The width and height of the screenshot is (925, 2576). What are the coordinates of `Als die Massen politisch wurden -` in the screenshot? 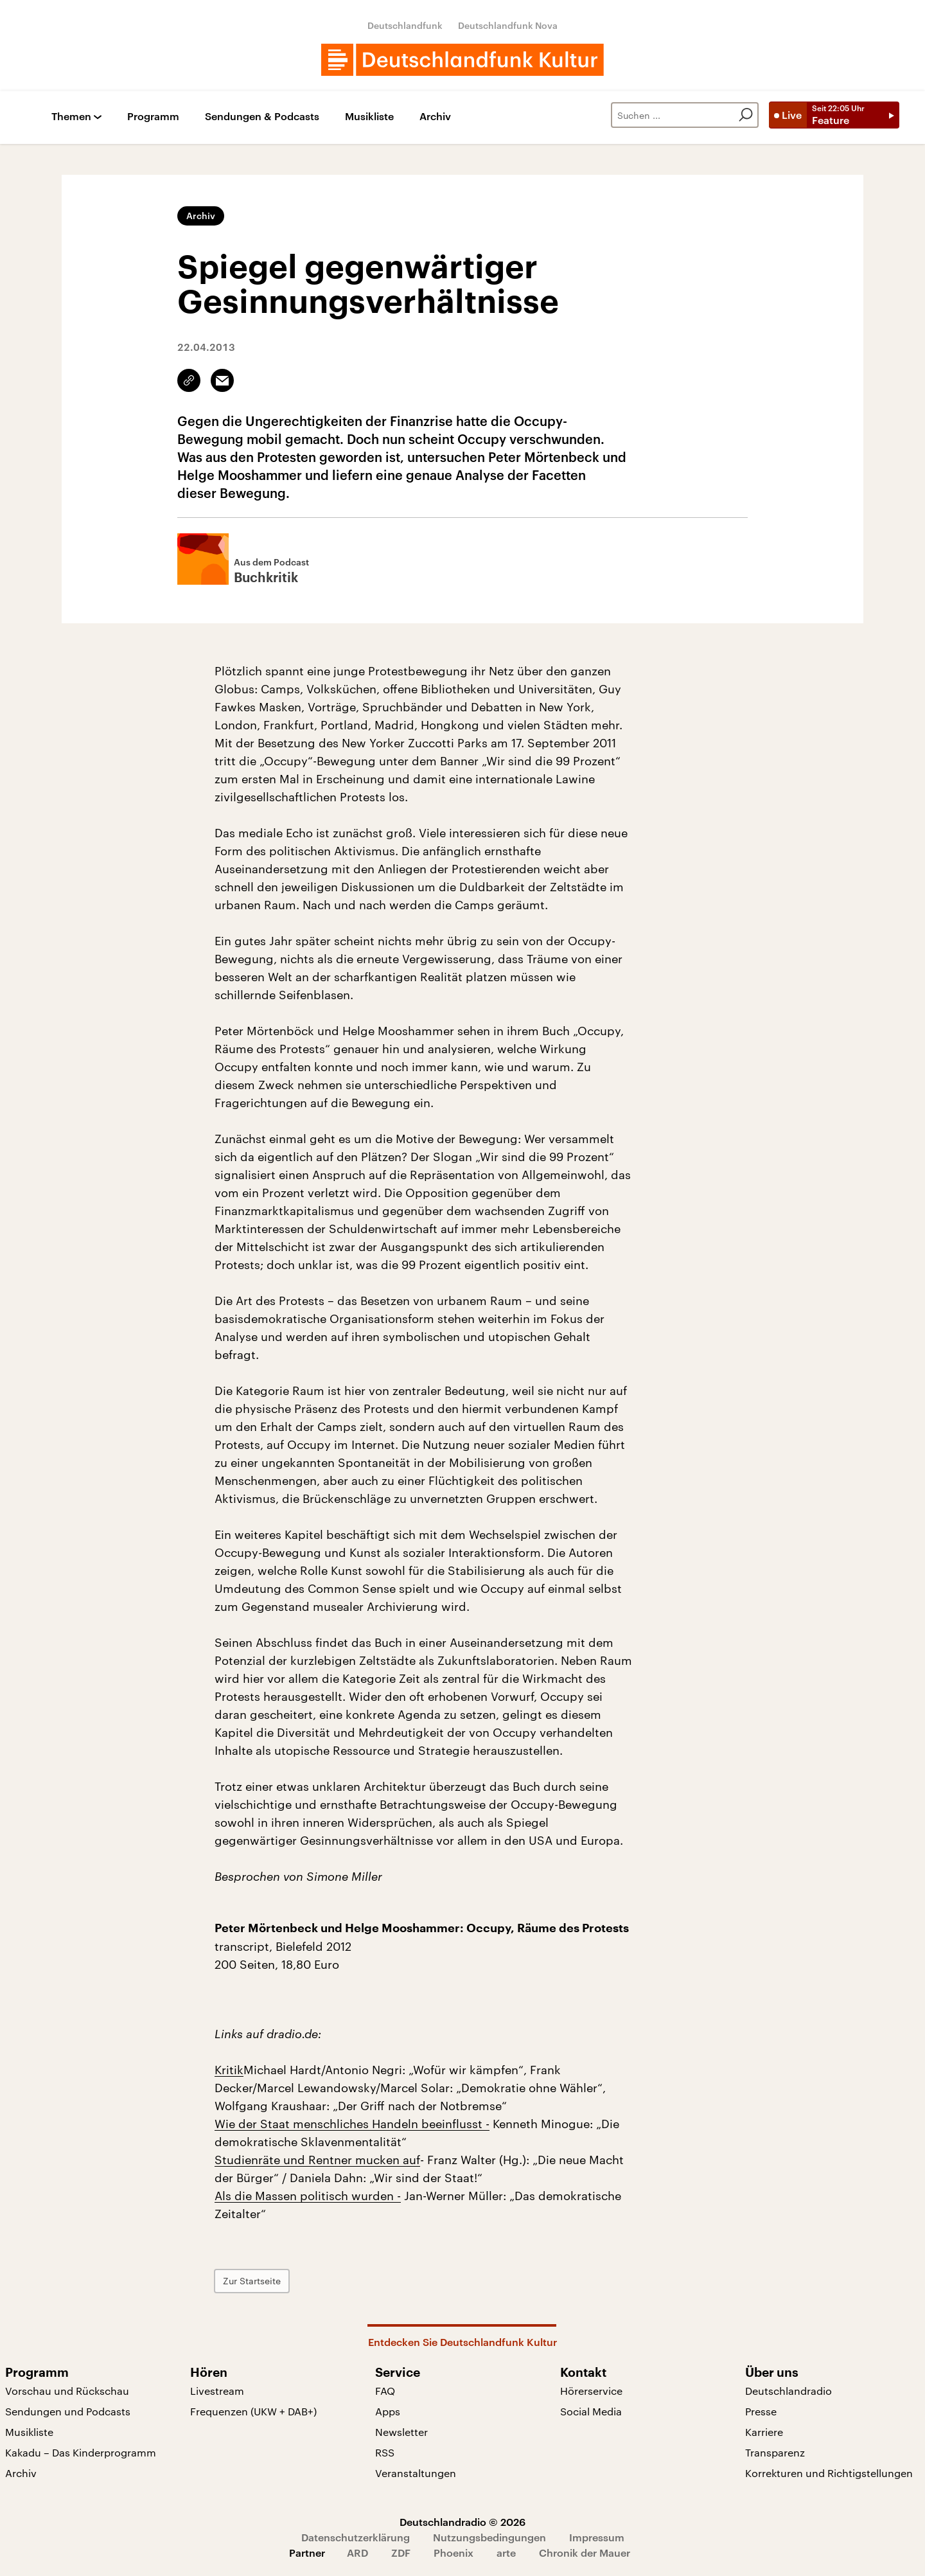 It's located at (308, 2196).